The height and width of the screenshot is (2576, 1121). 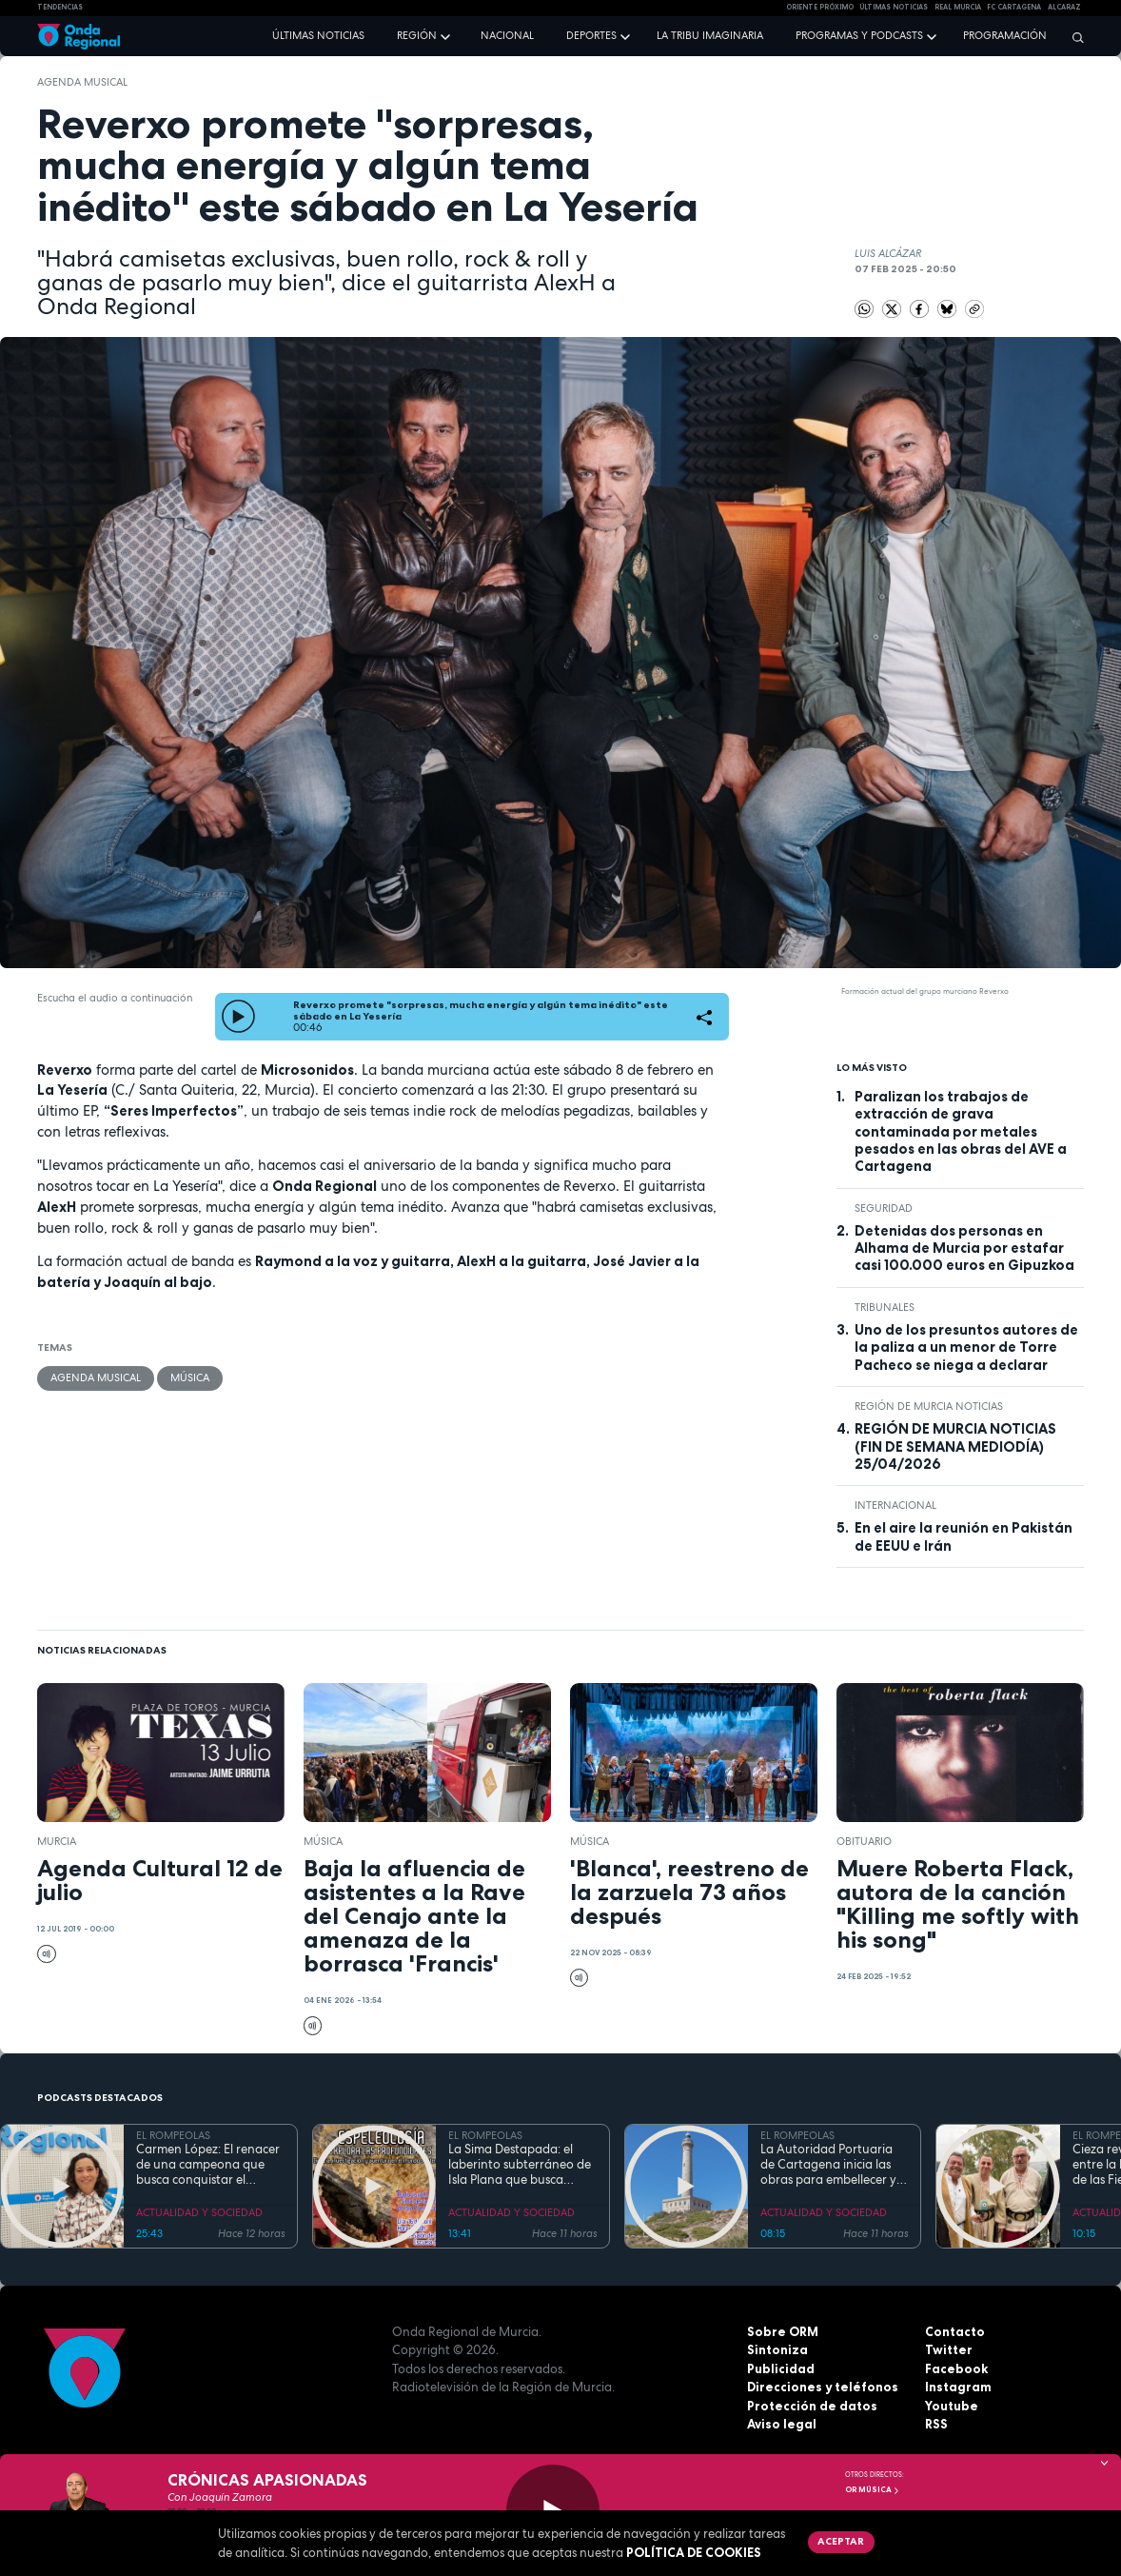 What do you see at coordinates (1014, 7) in the screenshot?
I see `FC cartagena` at bounding box center [1014, 7].